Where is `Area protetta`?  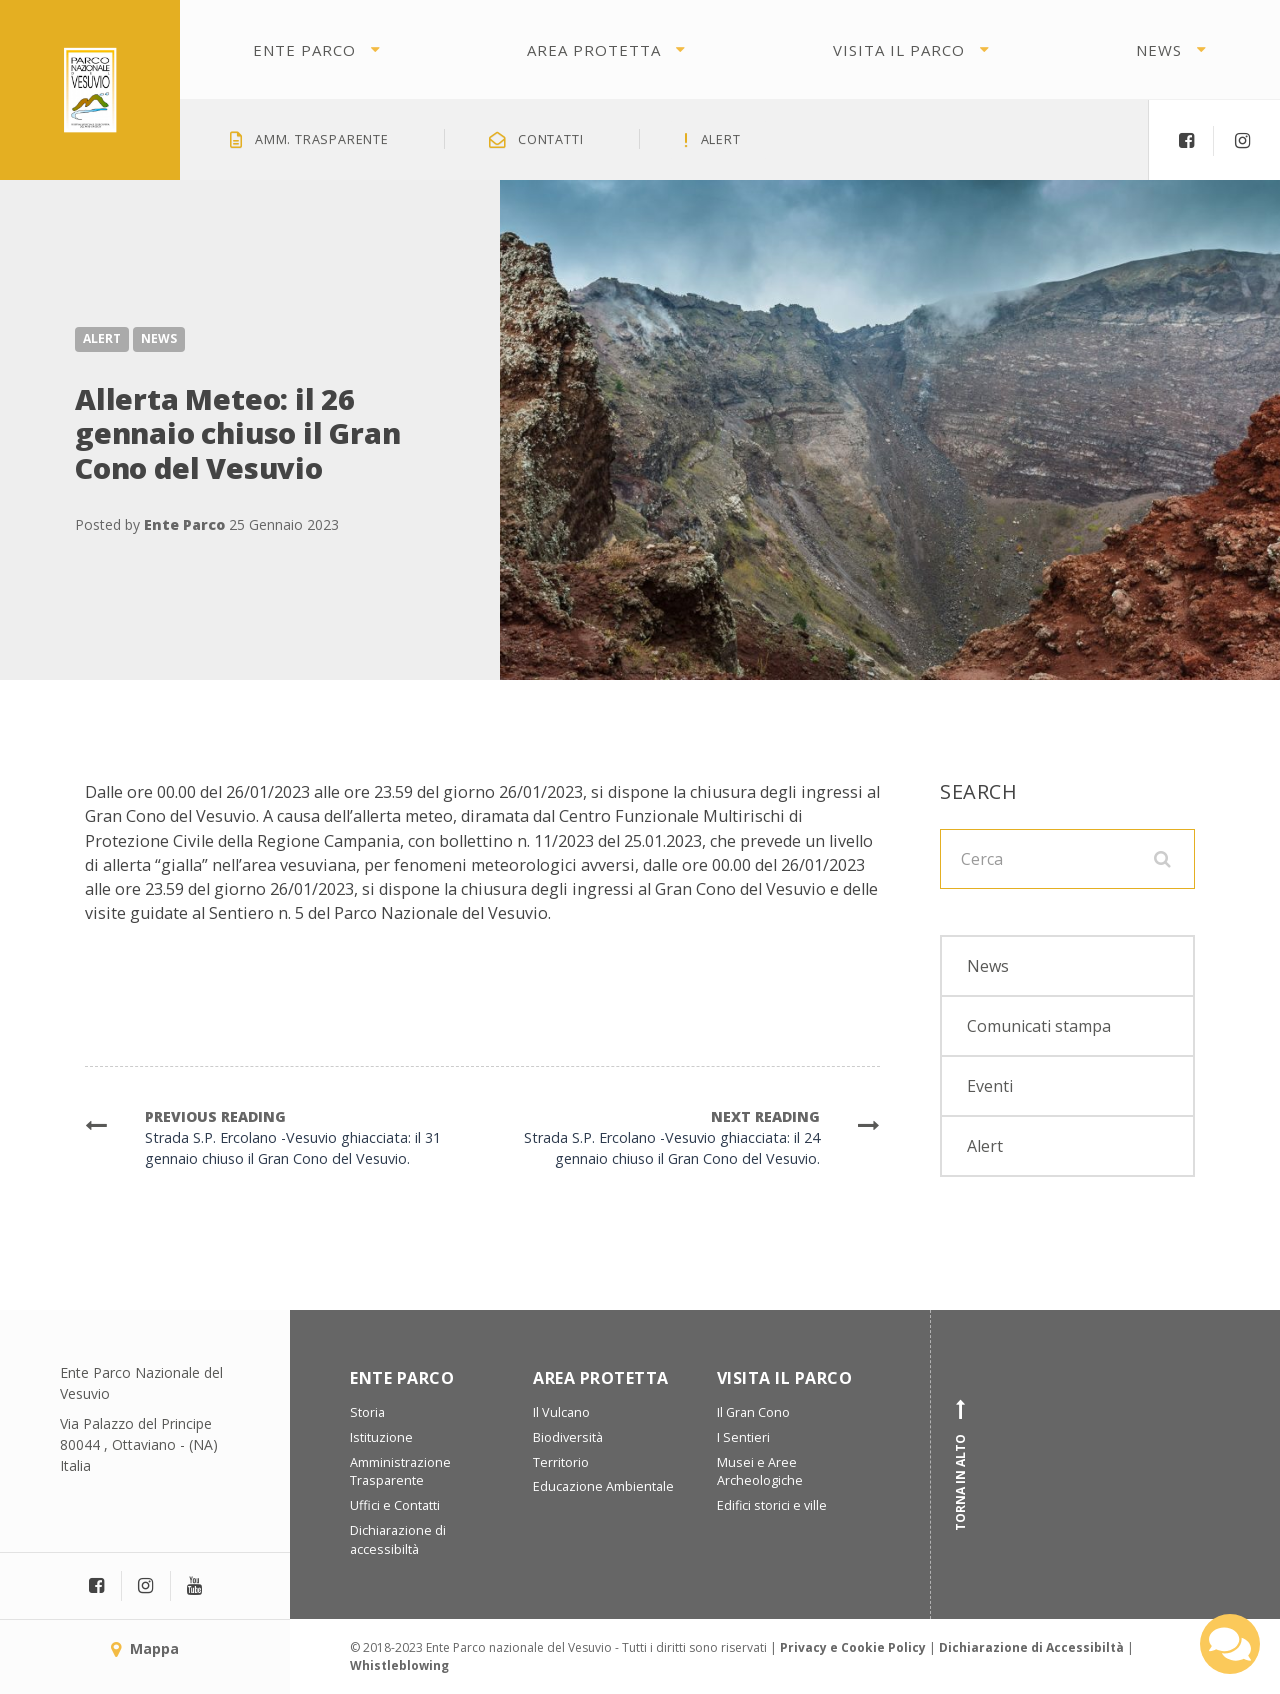
Area protetta is located at coordinates (594, 50).